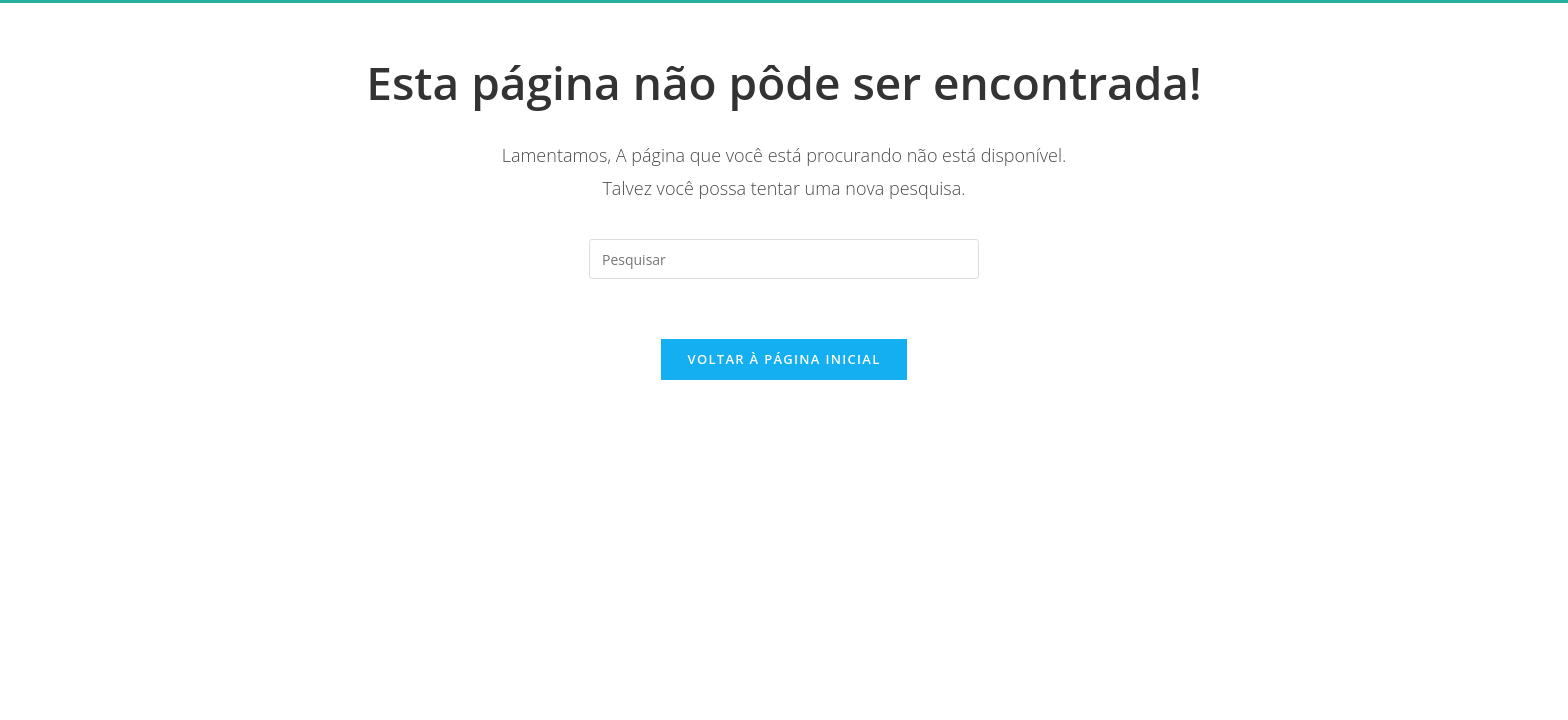 The image size is (1568, 720). What do you see at coordinates (783, 359) in the screenshot?
I see `Voltar à página inicial` at bounding box center [783, 359].